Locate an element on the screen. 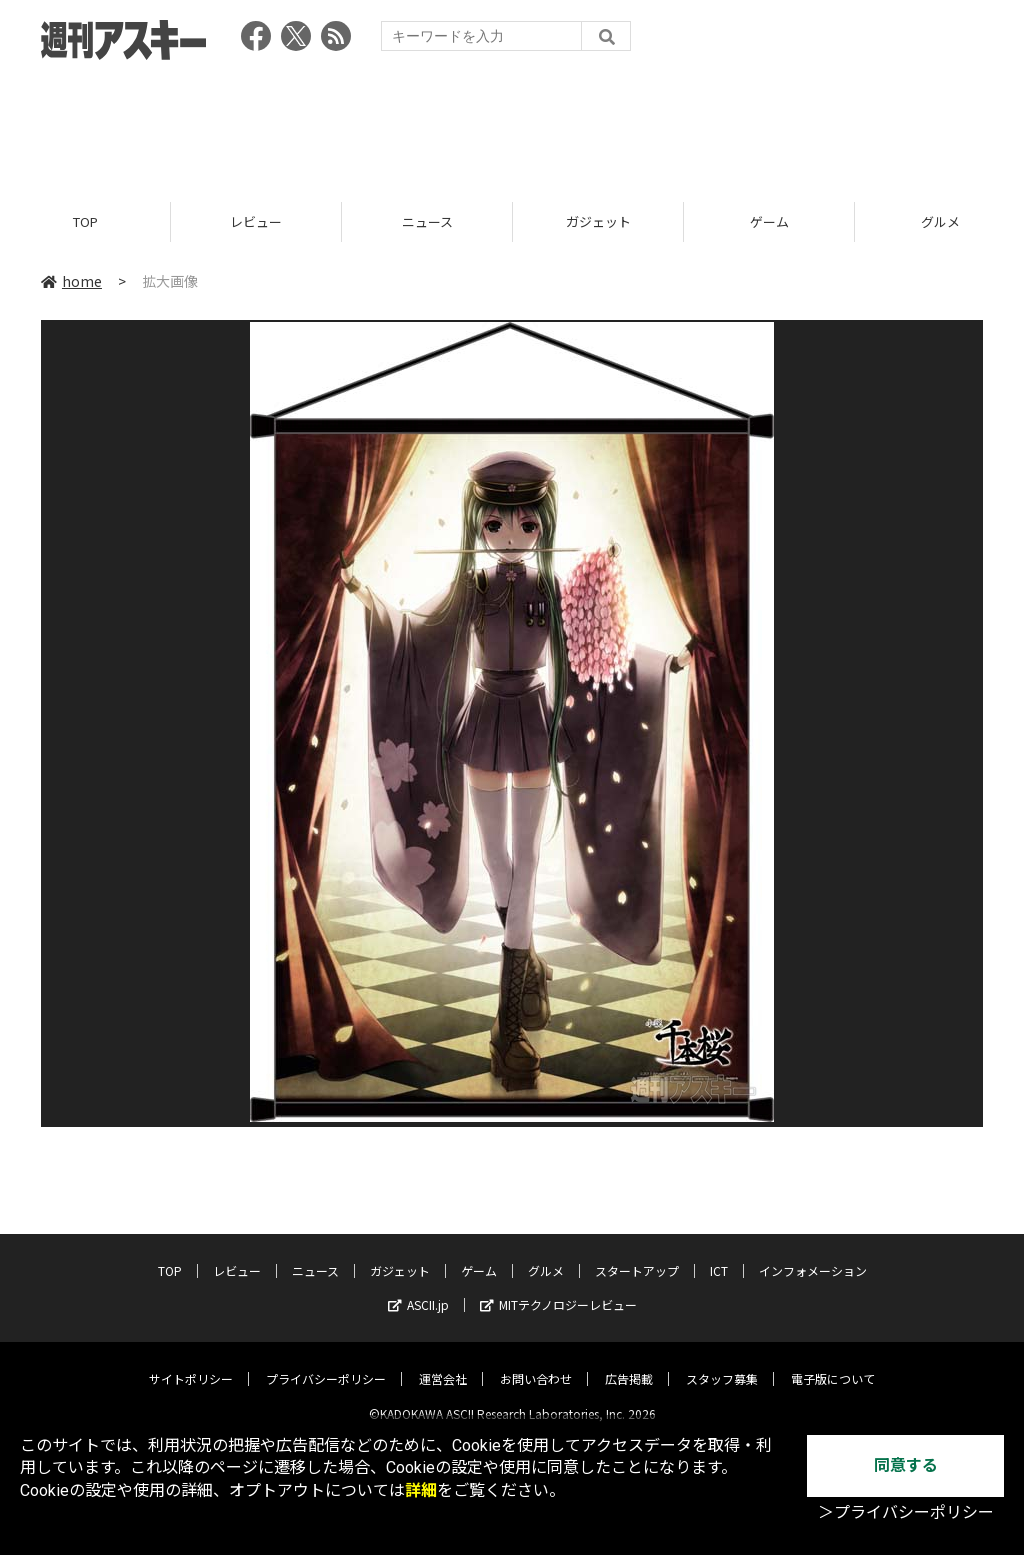  ＞プライバシーポリシー is located at coordinates (906, 1512).